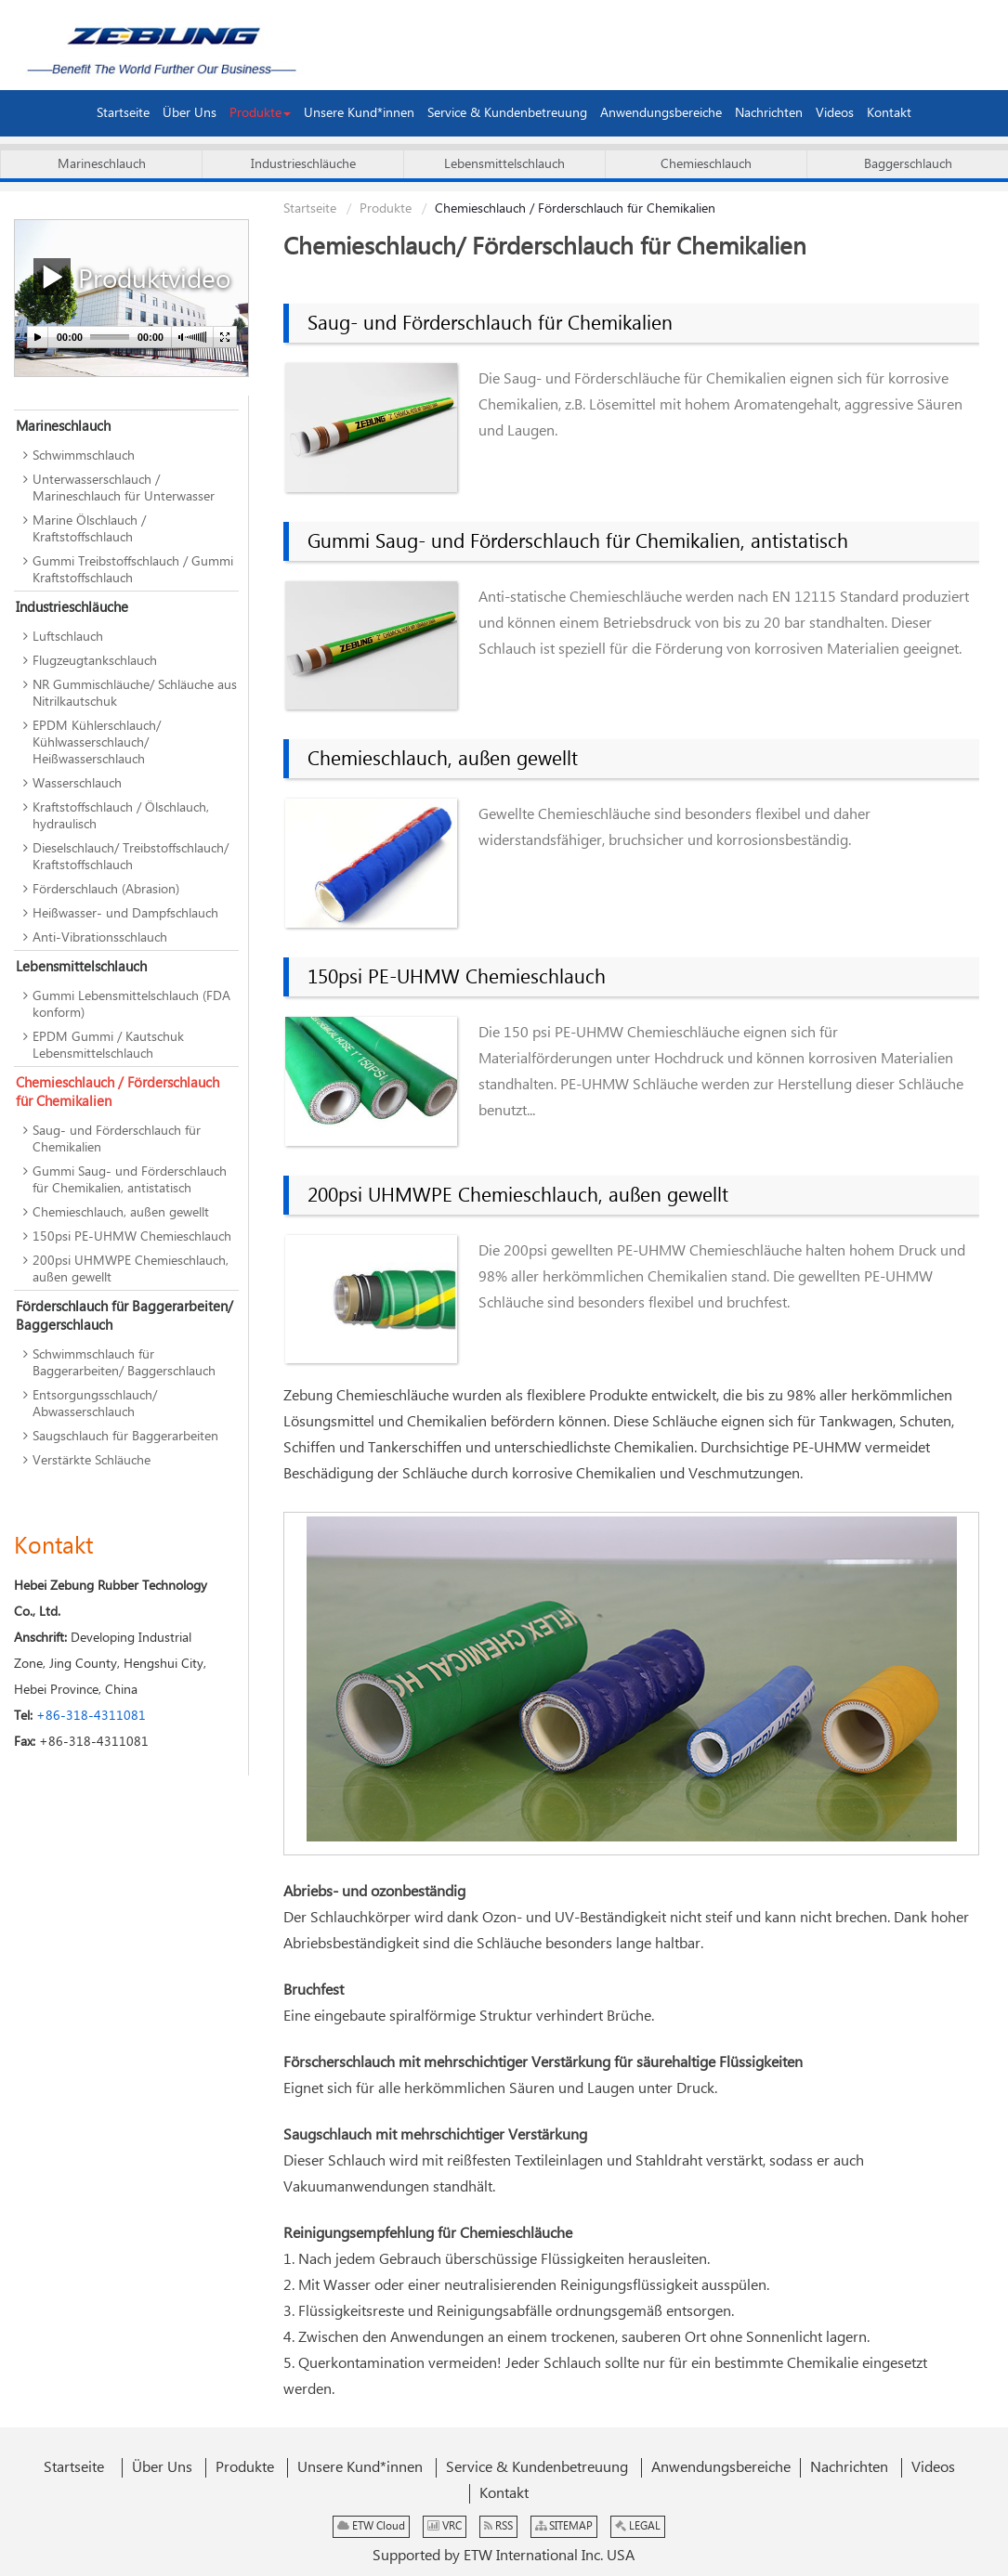 The height and width of the screenshot is (2576, 1008). What do you see at coordinates (124, 488) in the screenshot?
I see `Unterwasserschlauch / Marineschlauch für Unterwasser` at bounding box center [124, 488].